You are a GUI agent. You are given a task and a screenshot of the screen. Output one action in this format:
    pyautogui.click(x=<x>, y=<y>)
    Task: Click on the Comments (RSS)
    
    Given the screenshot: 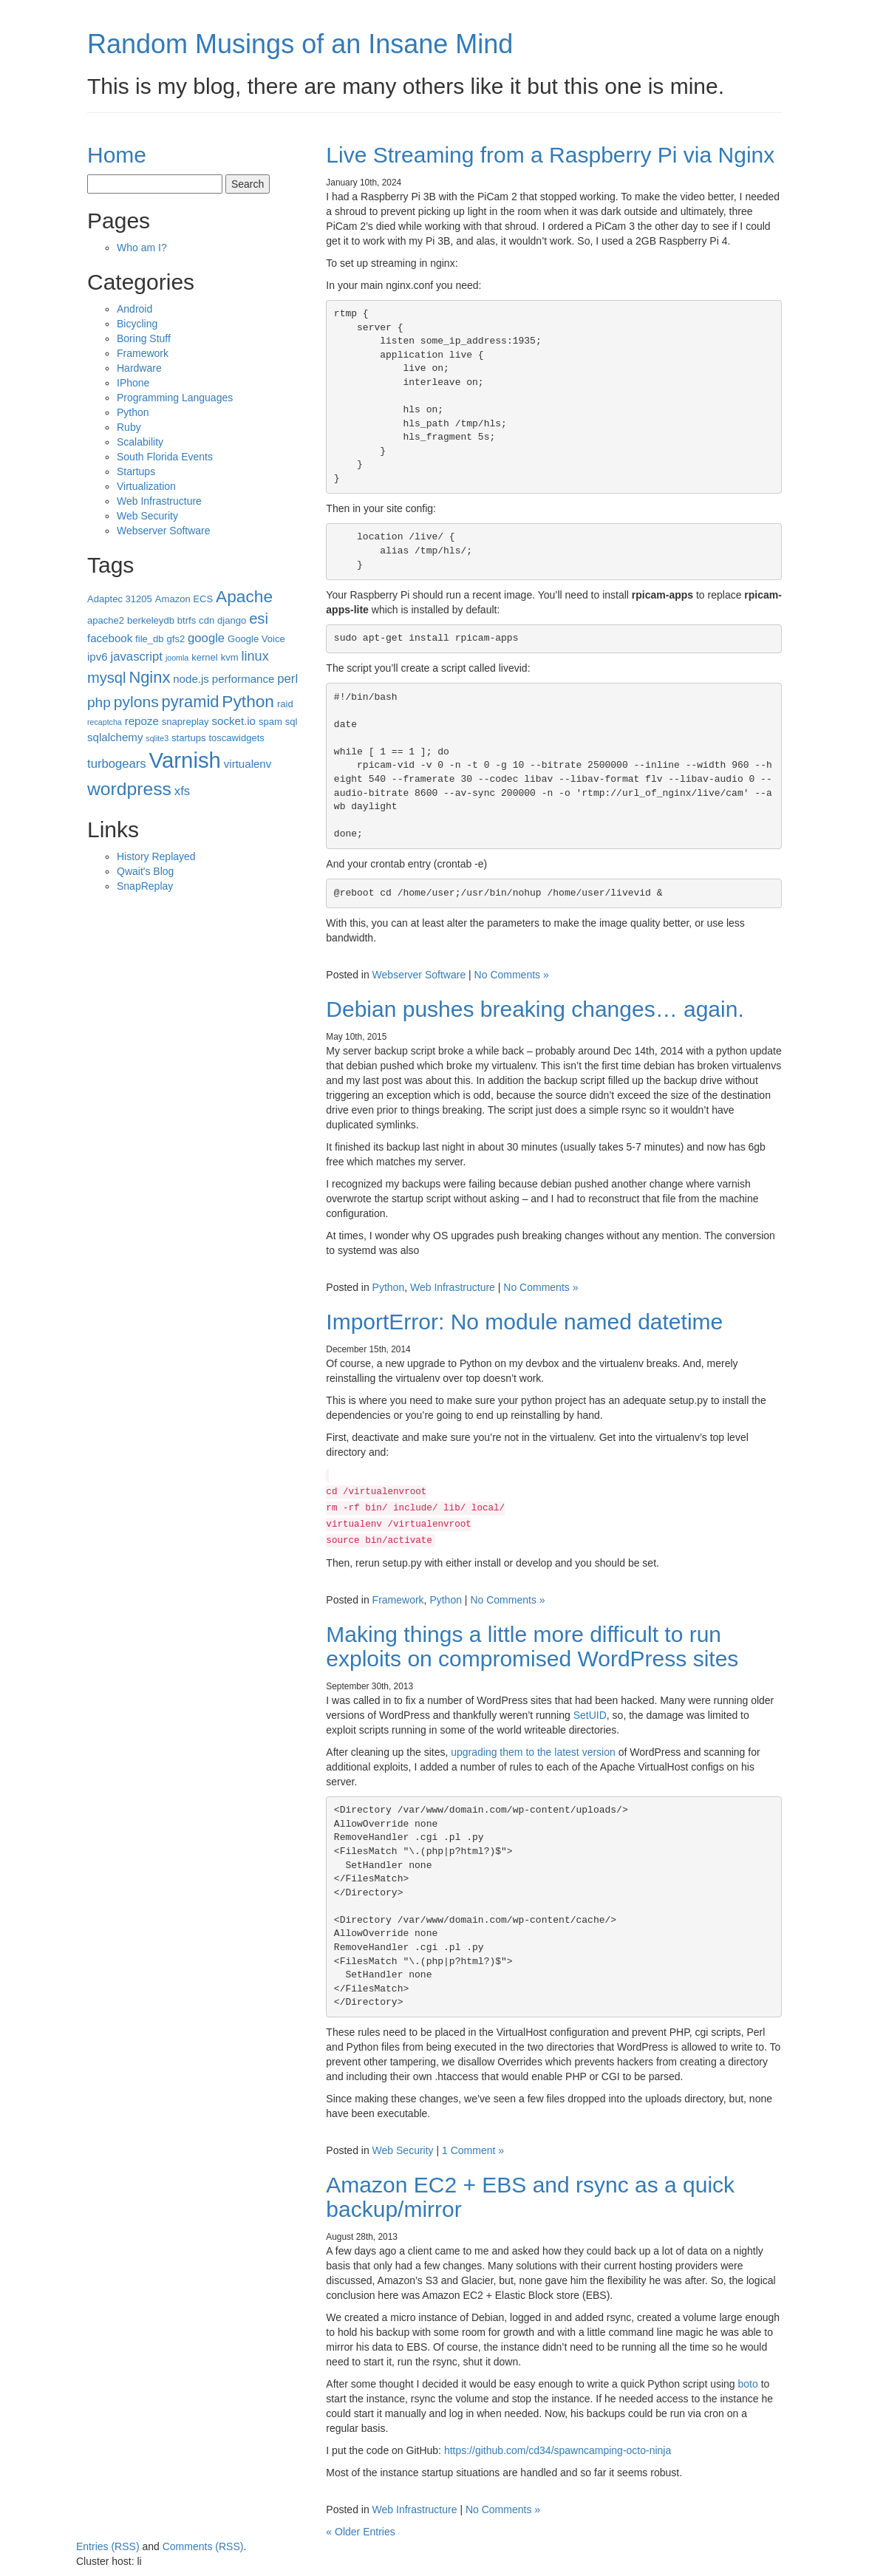 What is the action you would take?
    pyautogui.click(x=203, y=2546)
    